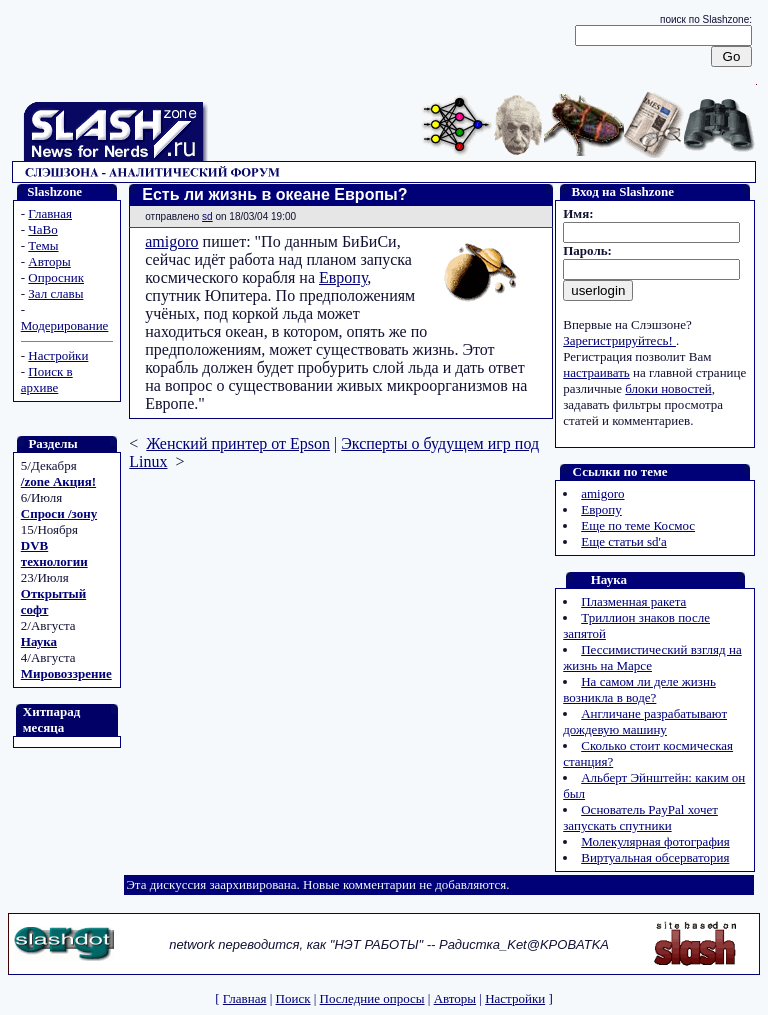 The image size is (768, 1015). I want to click on Настройки, so click(58, 355).